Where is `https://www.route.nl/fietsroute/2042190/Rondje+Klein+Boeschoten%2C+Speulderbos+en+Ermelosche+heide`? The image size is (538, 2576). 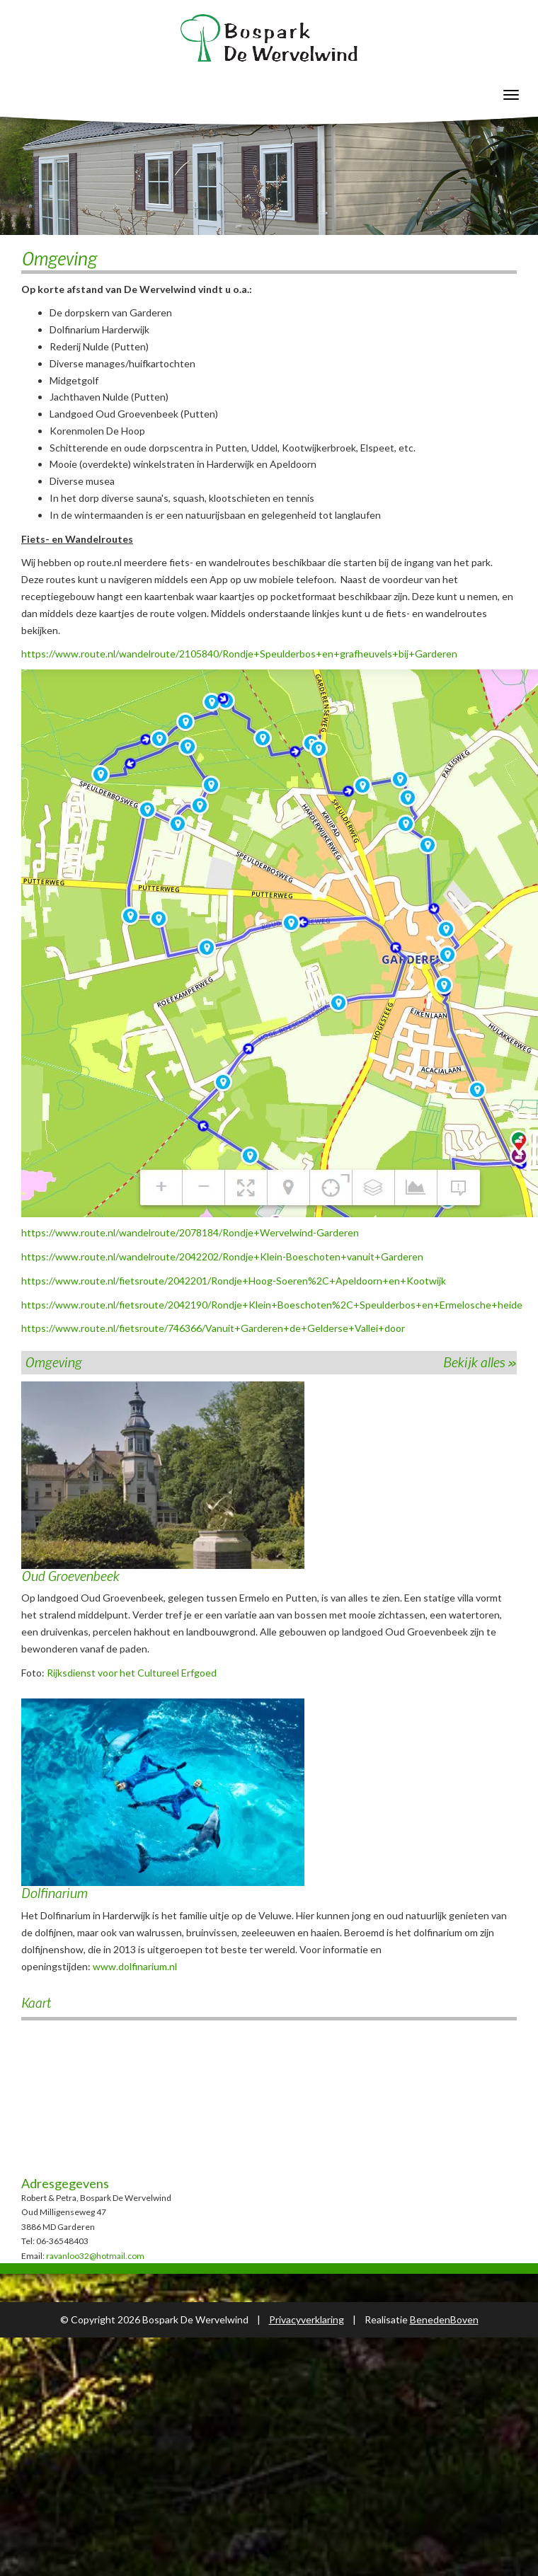
https://www.route.nl/fietsroute/2042190/Rondje+Klein+Boeschoten%2C+Speulderbos+en+Ermelosche+heide is located at coordinates (271, 1305).